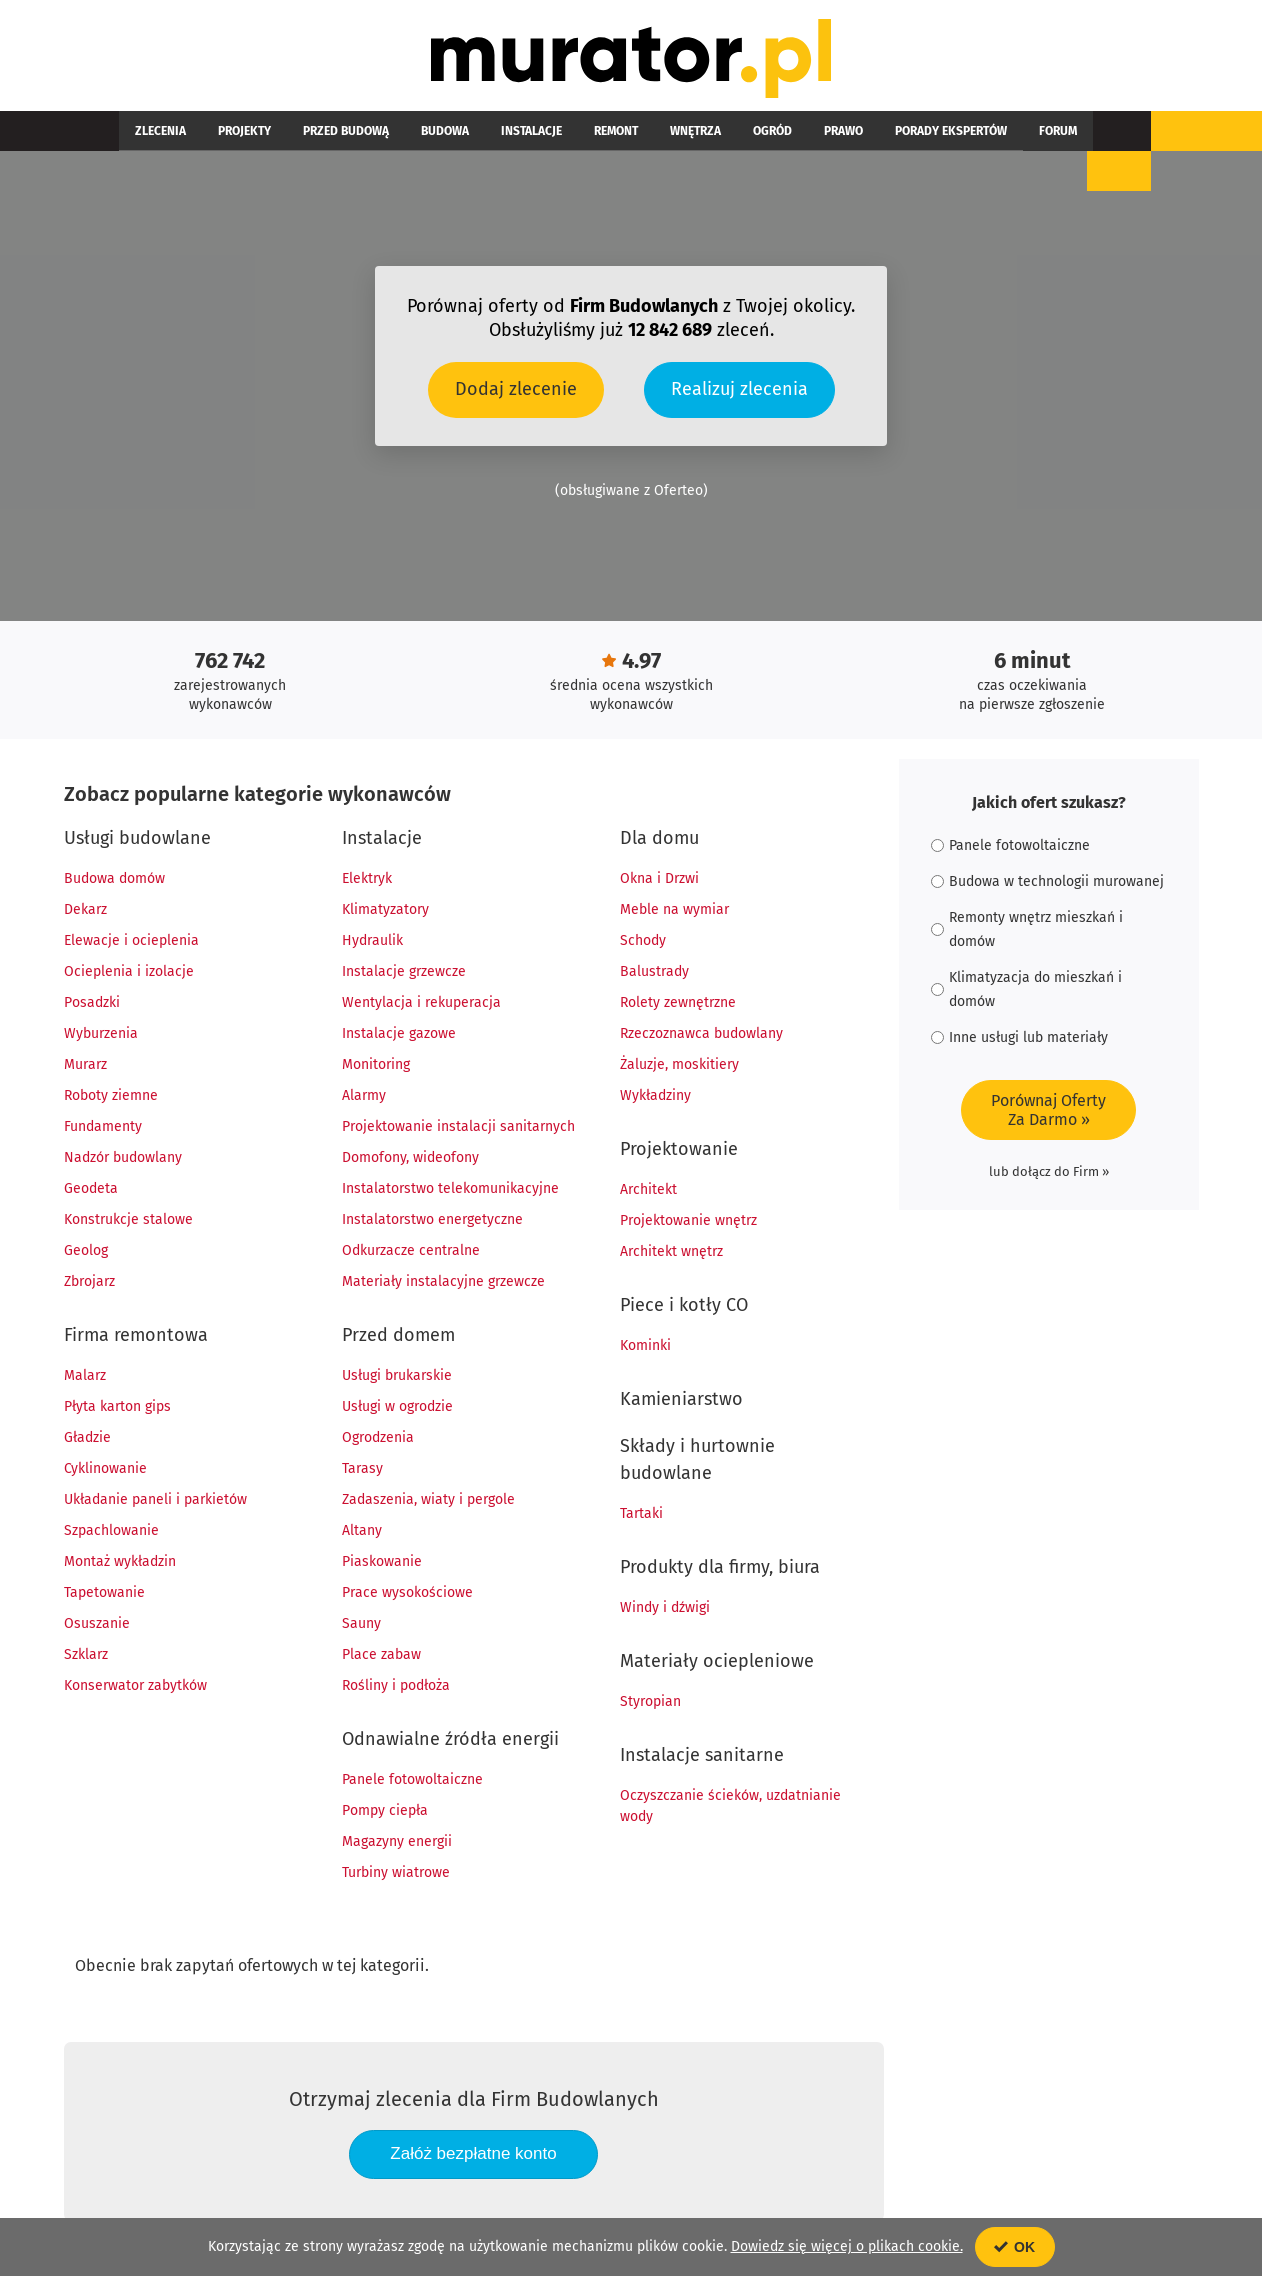  What do you see at coordinates (516, 390) in the screenshot?
I see `Dodaj zlecenie` at bounding box center [516, 390].